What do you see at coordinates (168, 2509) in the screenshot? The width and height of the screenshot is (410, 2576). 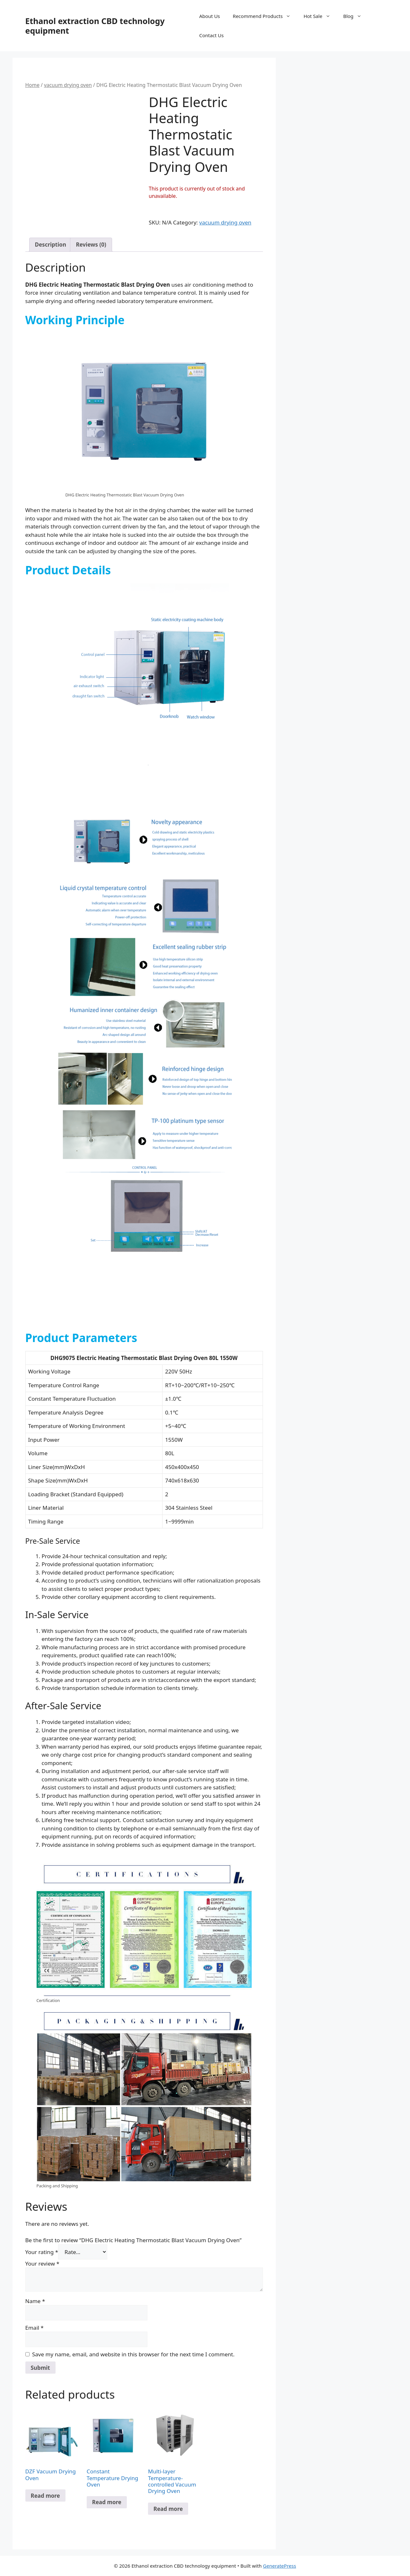 I see `Read more [Read more about “Multi-layer Temperature-controlled Vacuum Drying Oven”]` at bounding box center [168, 2509].